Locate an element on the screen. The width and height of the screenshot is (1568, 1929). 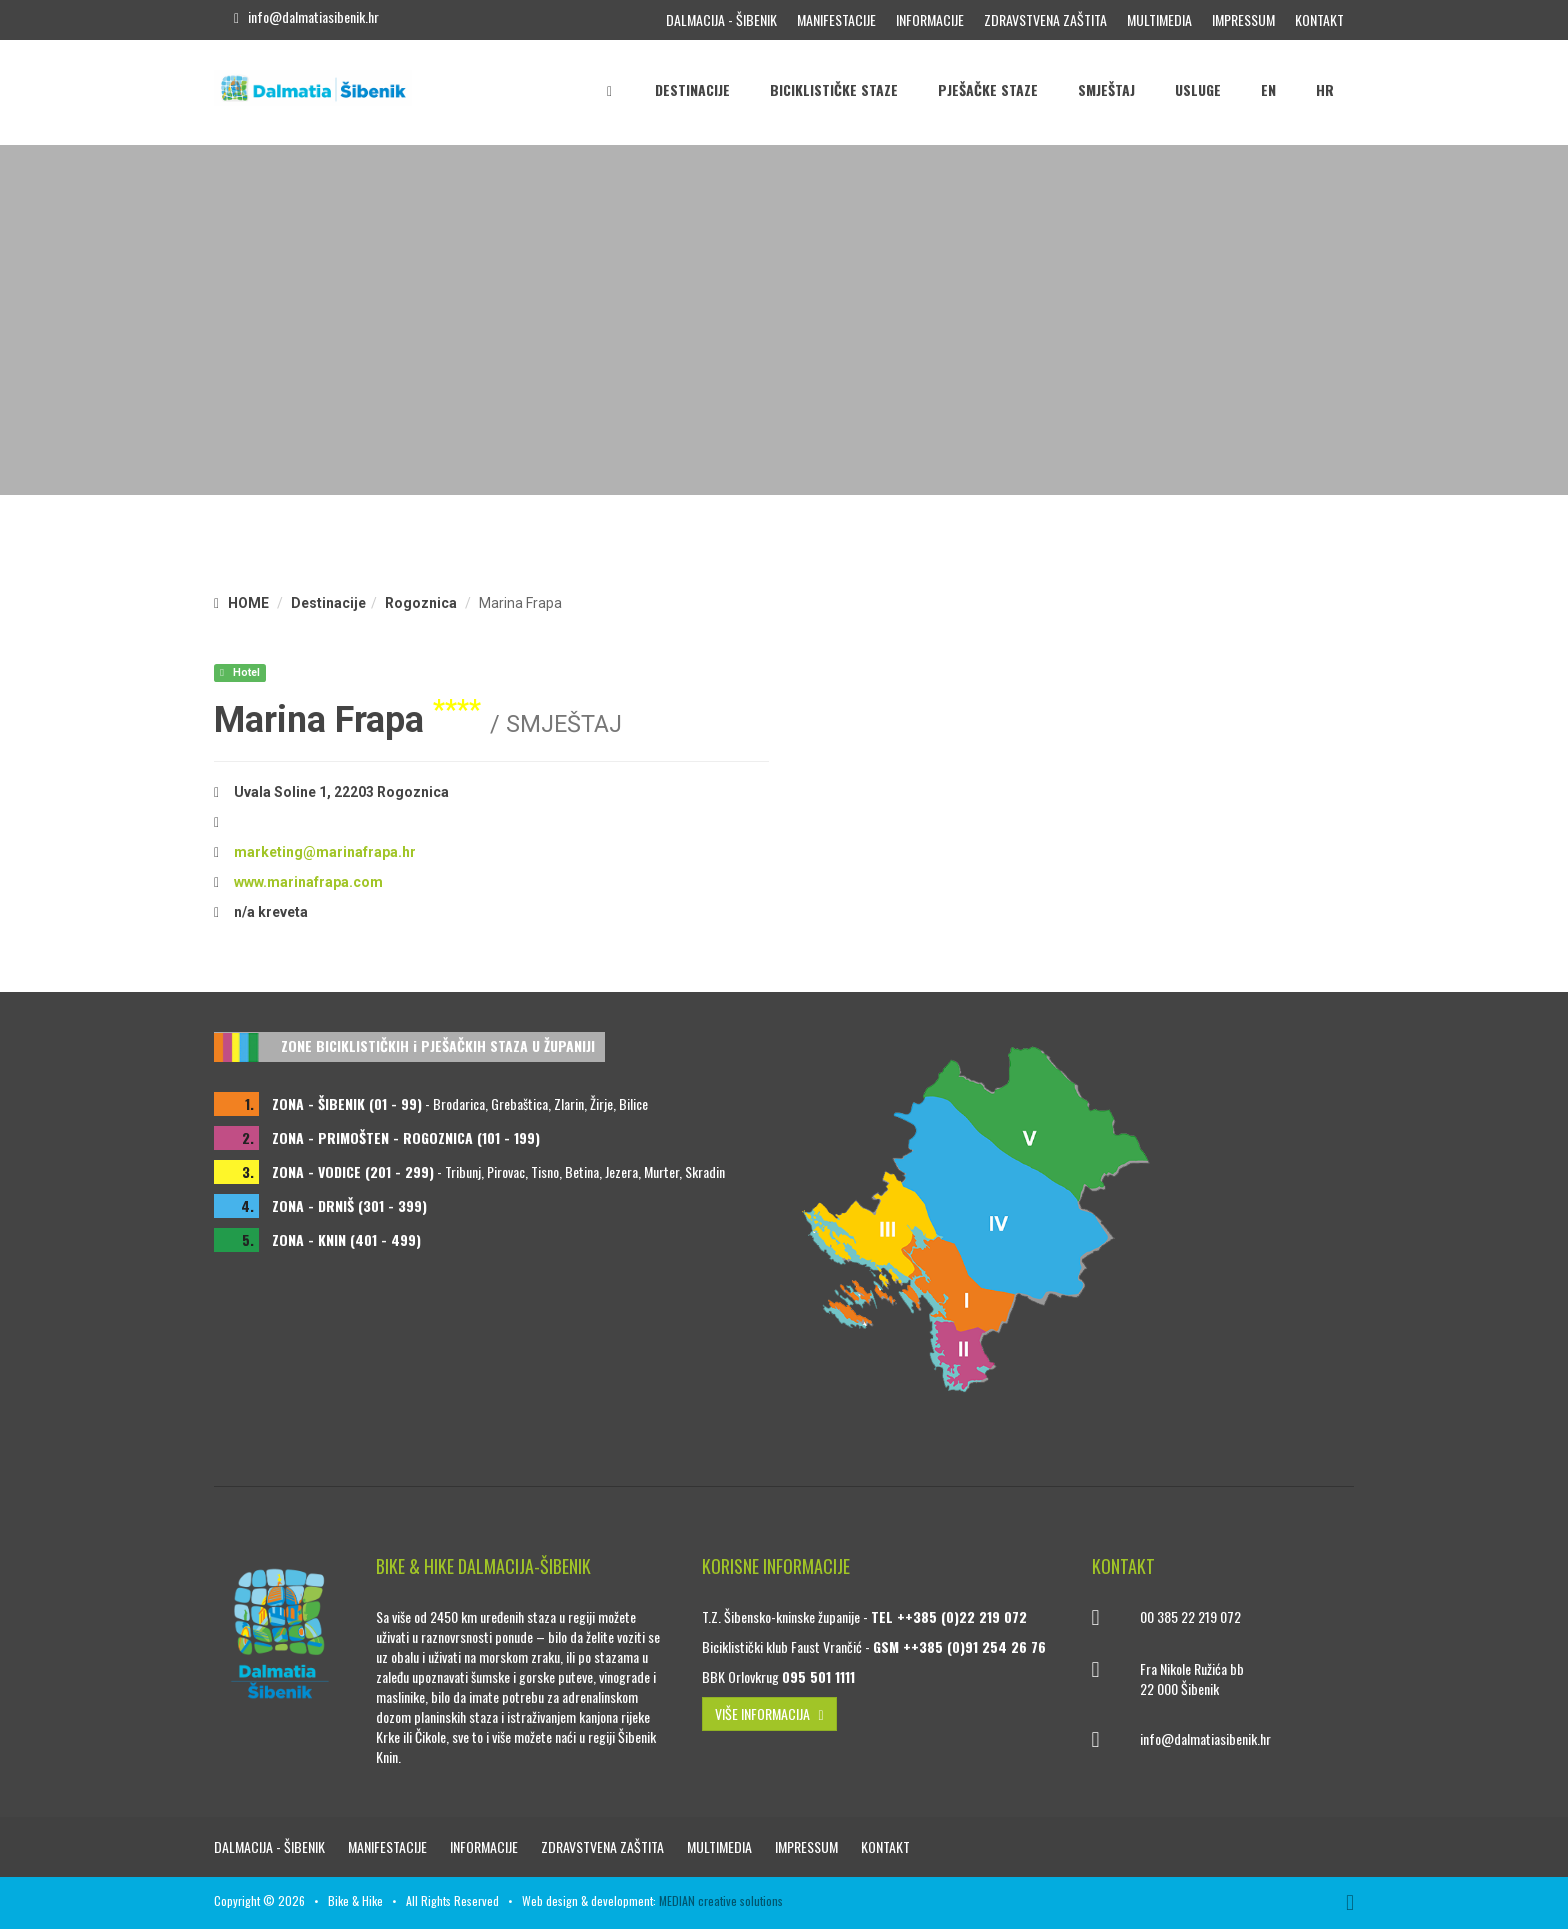
Smještaj is located at coordinates (1106, 89).